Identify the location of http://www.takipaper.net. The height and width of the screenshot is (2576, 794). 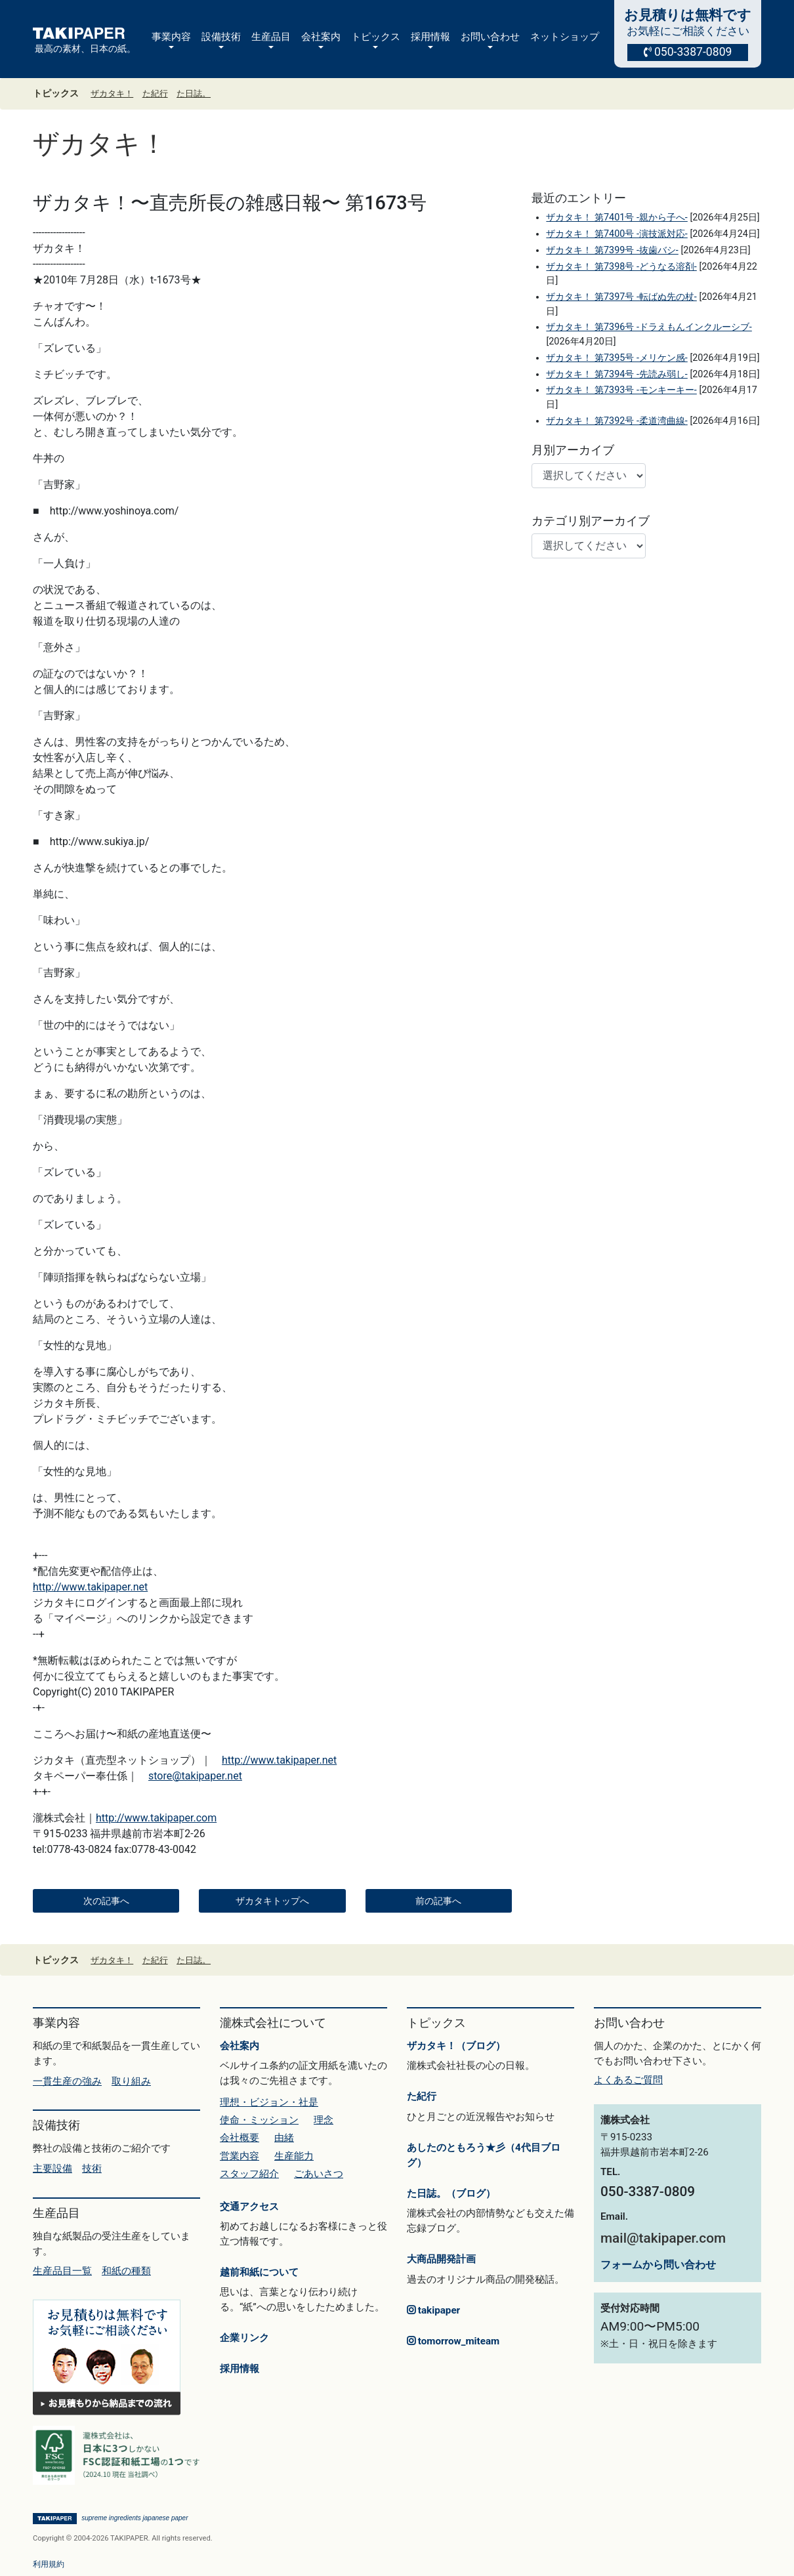
(90, 1587).